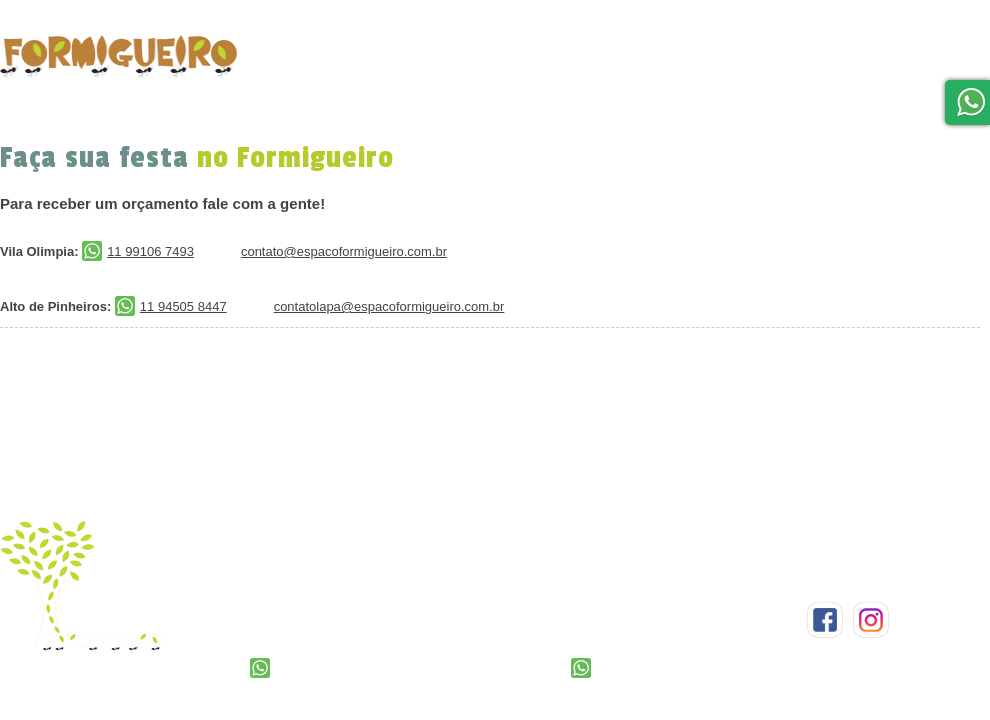  Describe the element at coordinates (306, 668) in the screenshot. I see `11 99106 7493‬` at that location.